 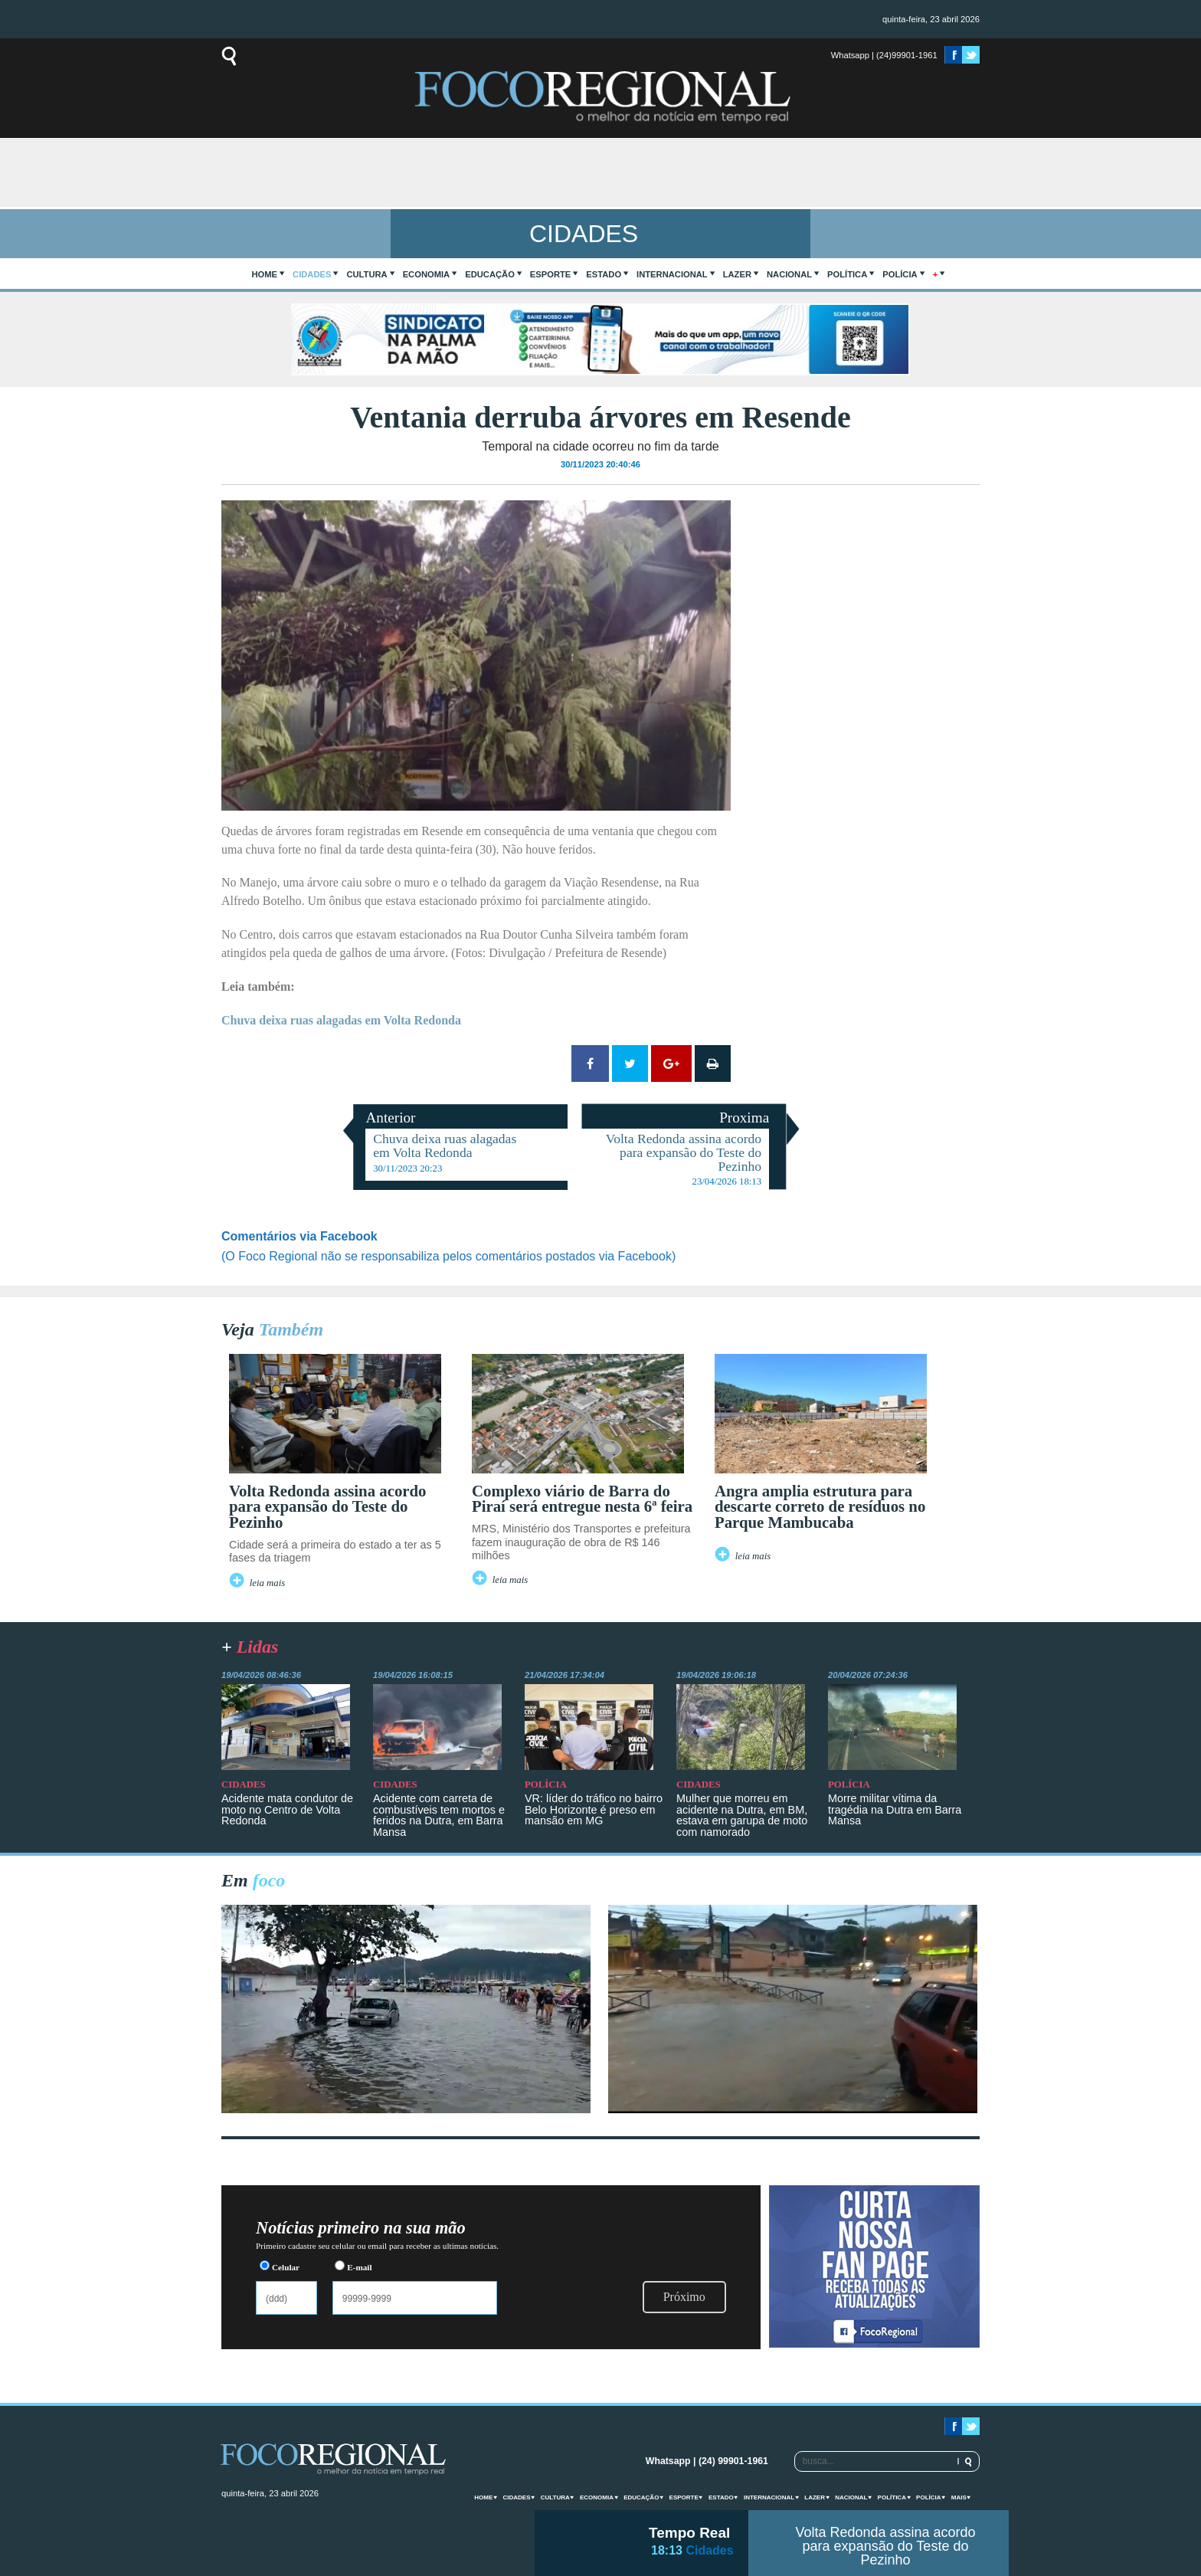 I want to click on Economia, so click(x=426, y=274).